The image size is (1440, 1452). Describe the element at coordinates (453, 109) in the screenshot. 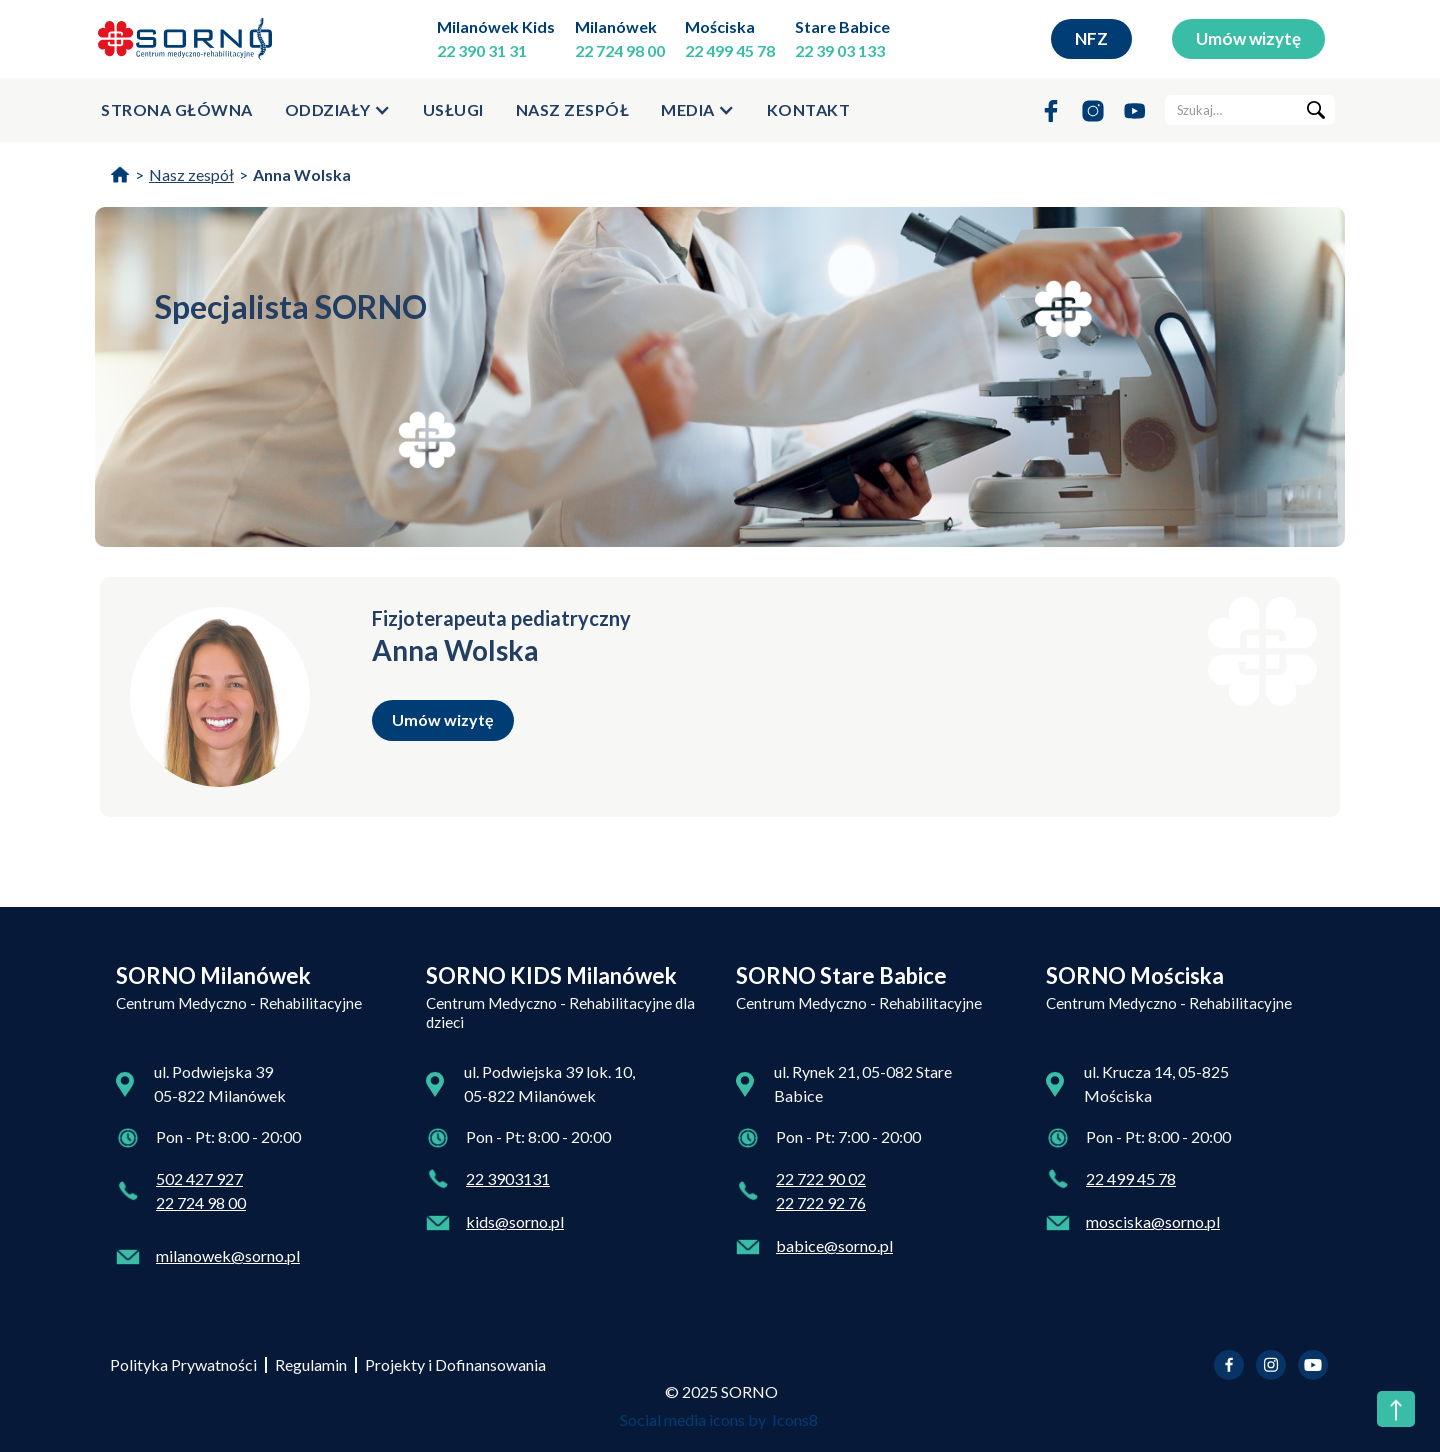

I see `usługi` at that location.